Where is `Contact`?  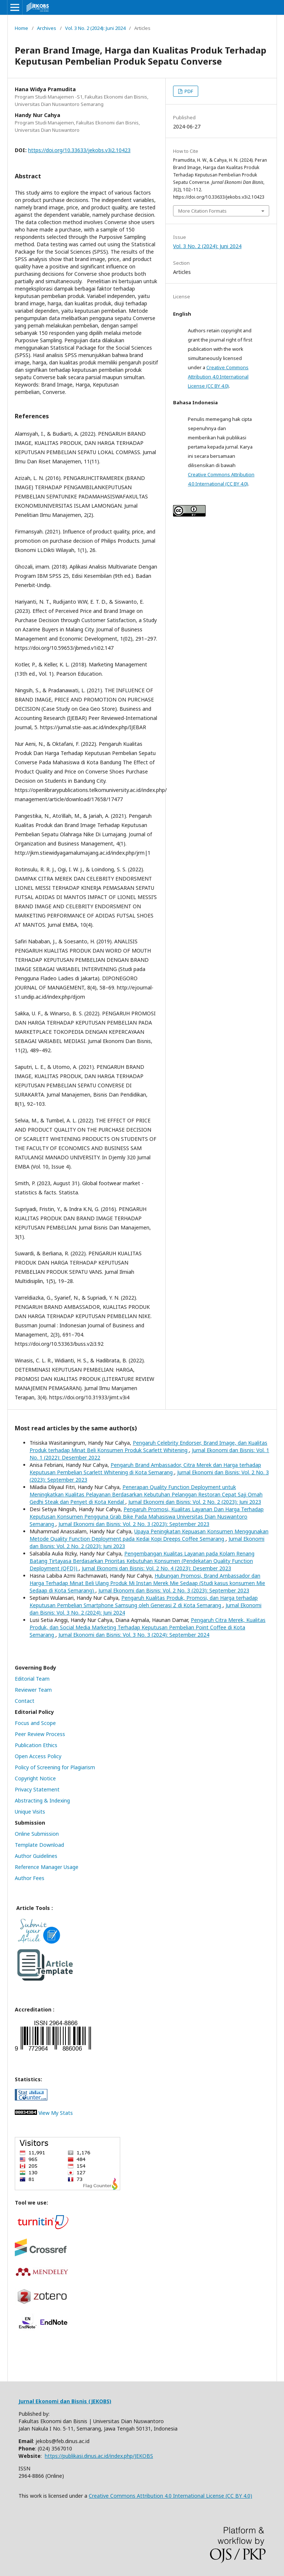
Contact is located at coordinates (24, 1700).